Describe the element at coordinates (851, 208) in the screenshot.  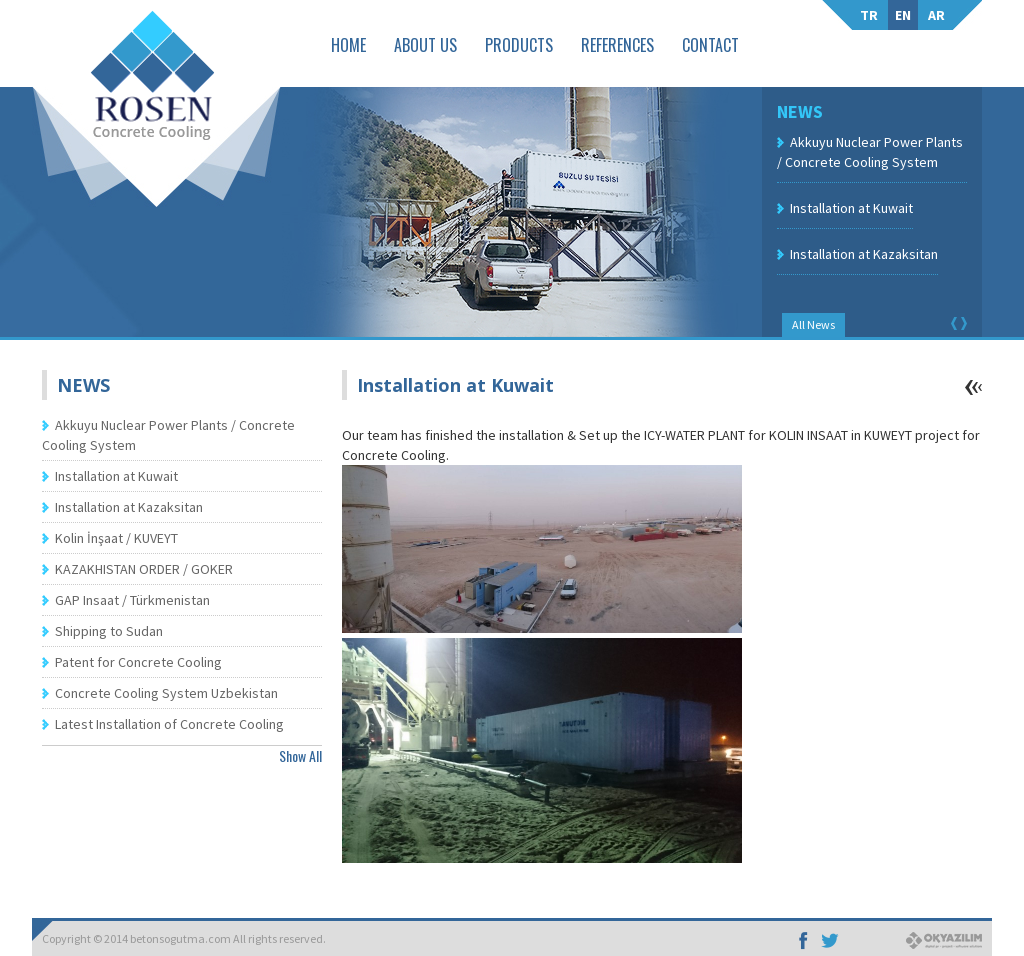
I see `Installation at Kuwait` at that location.